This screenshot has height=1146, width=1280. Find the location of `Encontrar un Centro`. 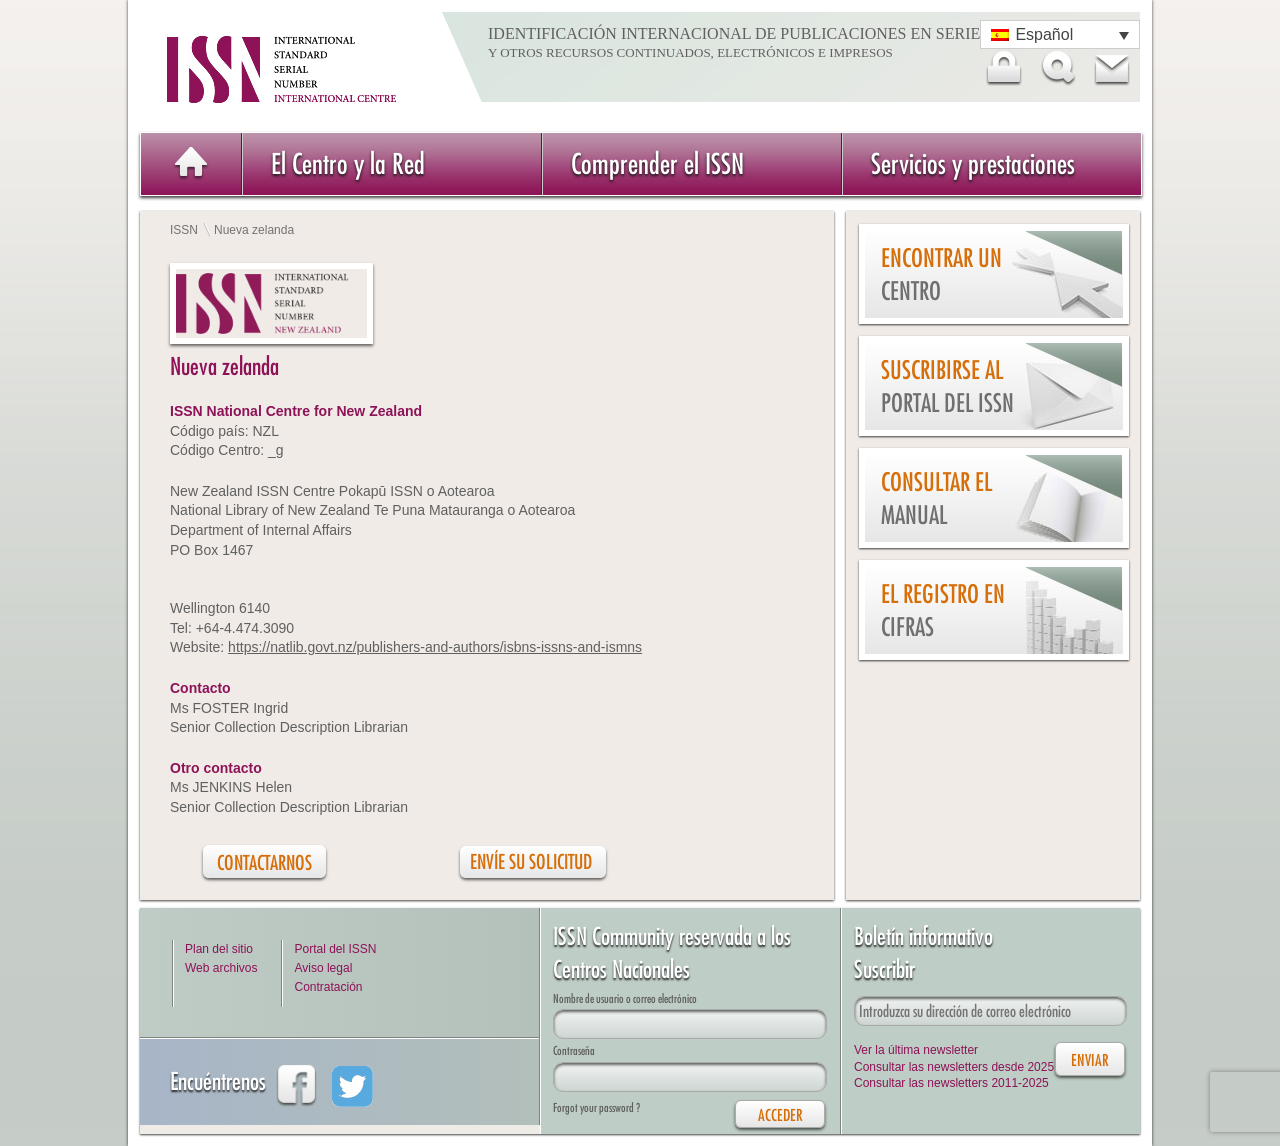

Encontrar un Centro is located at coordinates (941, 274).